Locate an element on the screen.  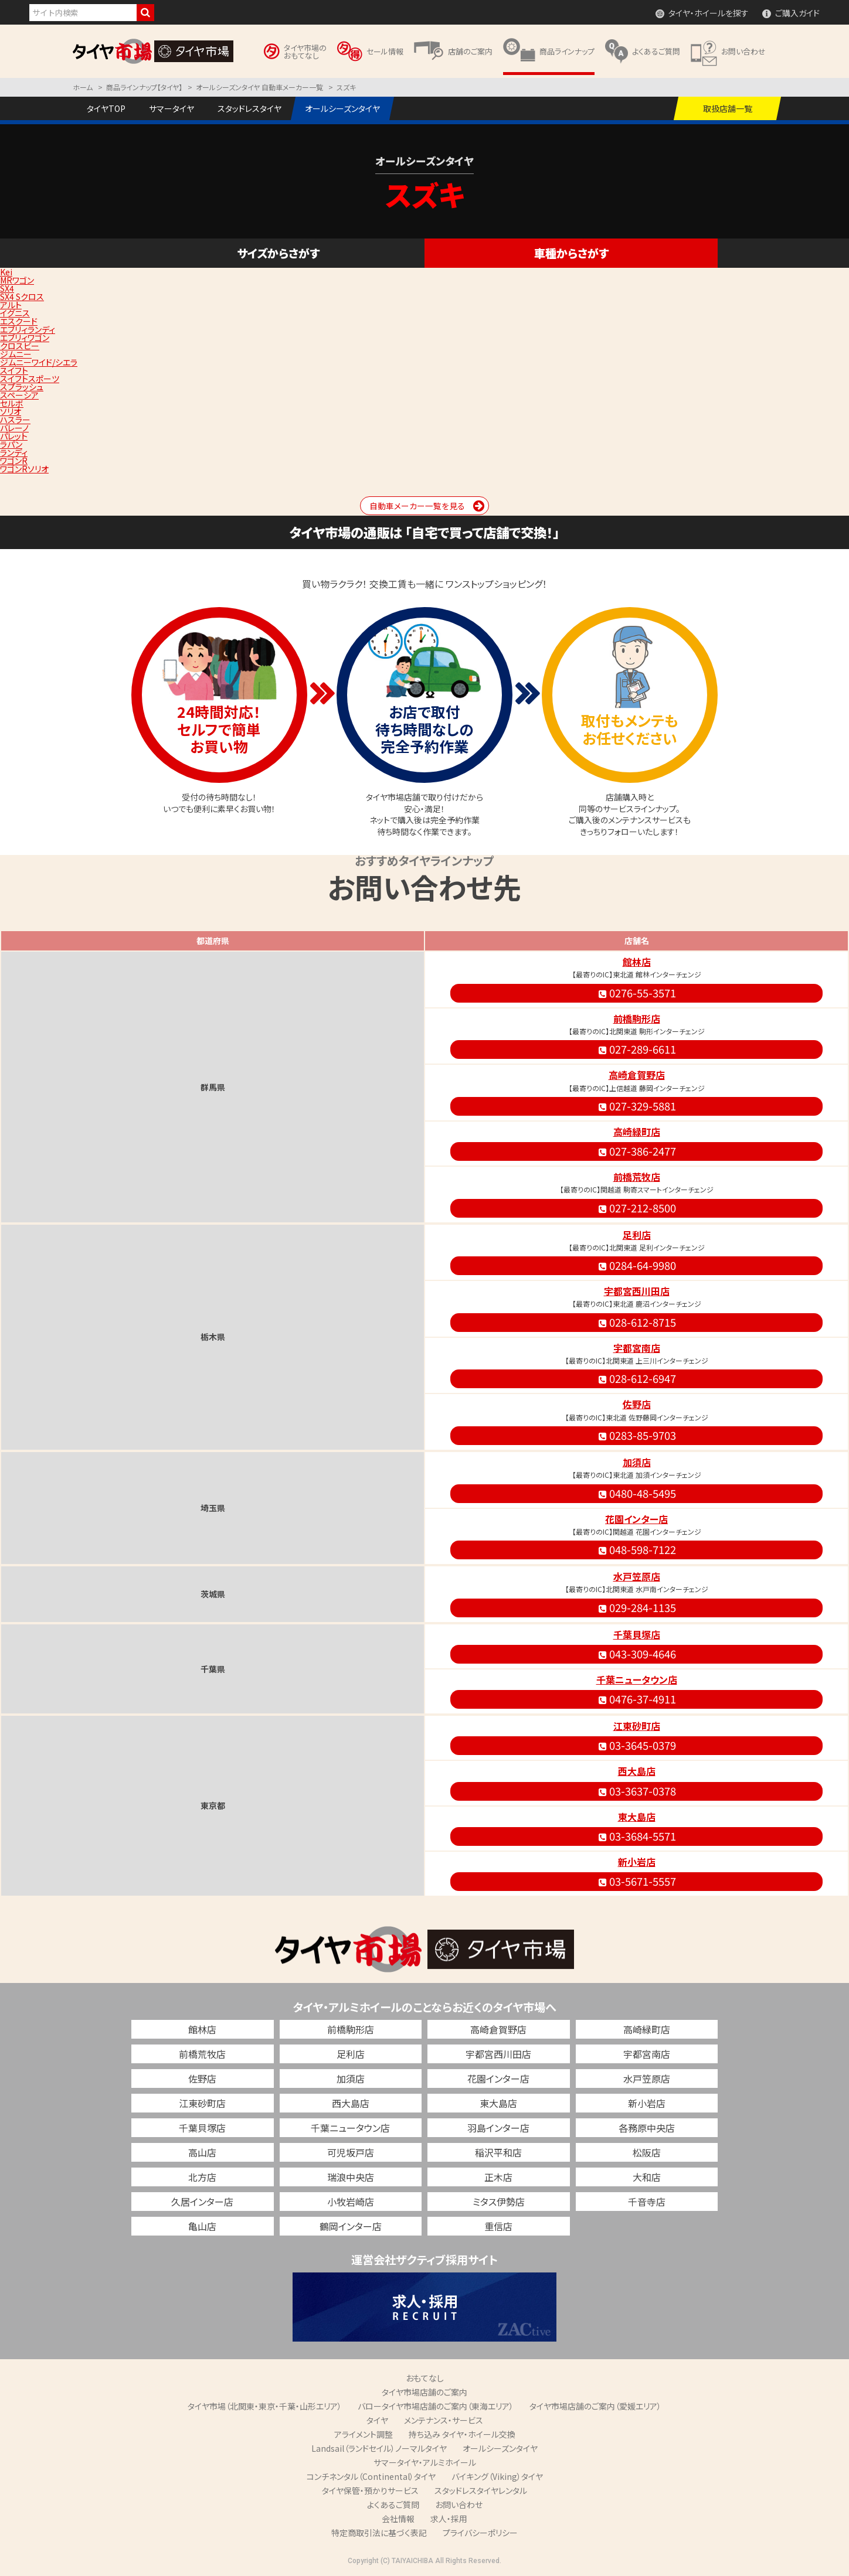
瑞浪中央店 is located at coordinates (350, 2177).